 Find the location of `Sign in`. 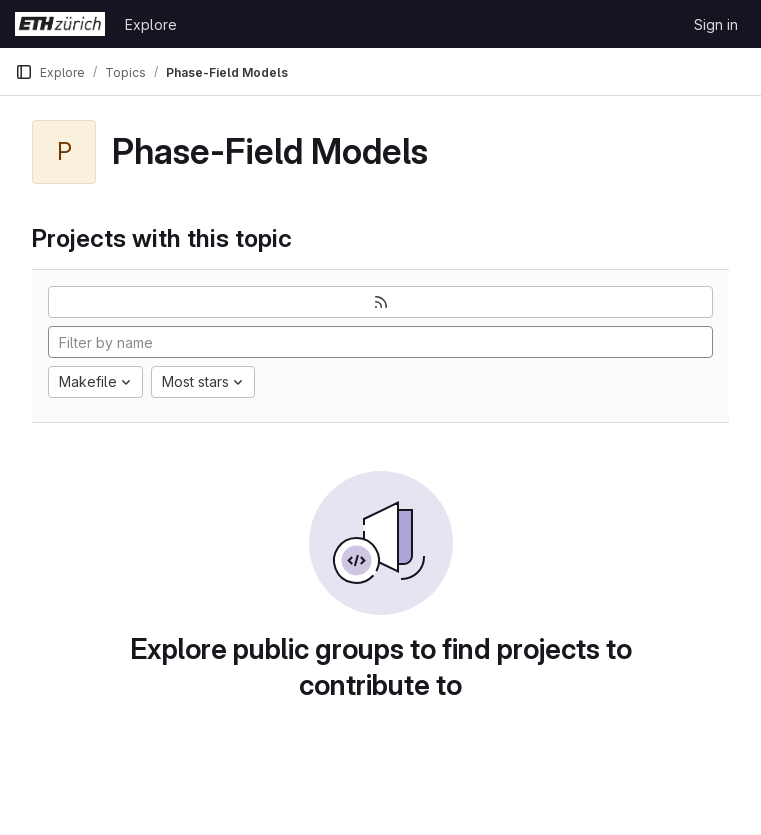

Sign in is located at coordinates (716, 24).